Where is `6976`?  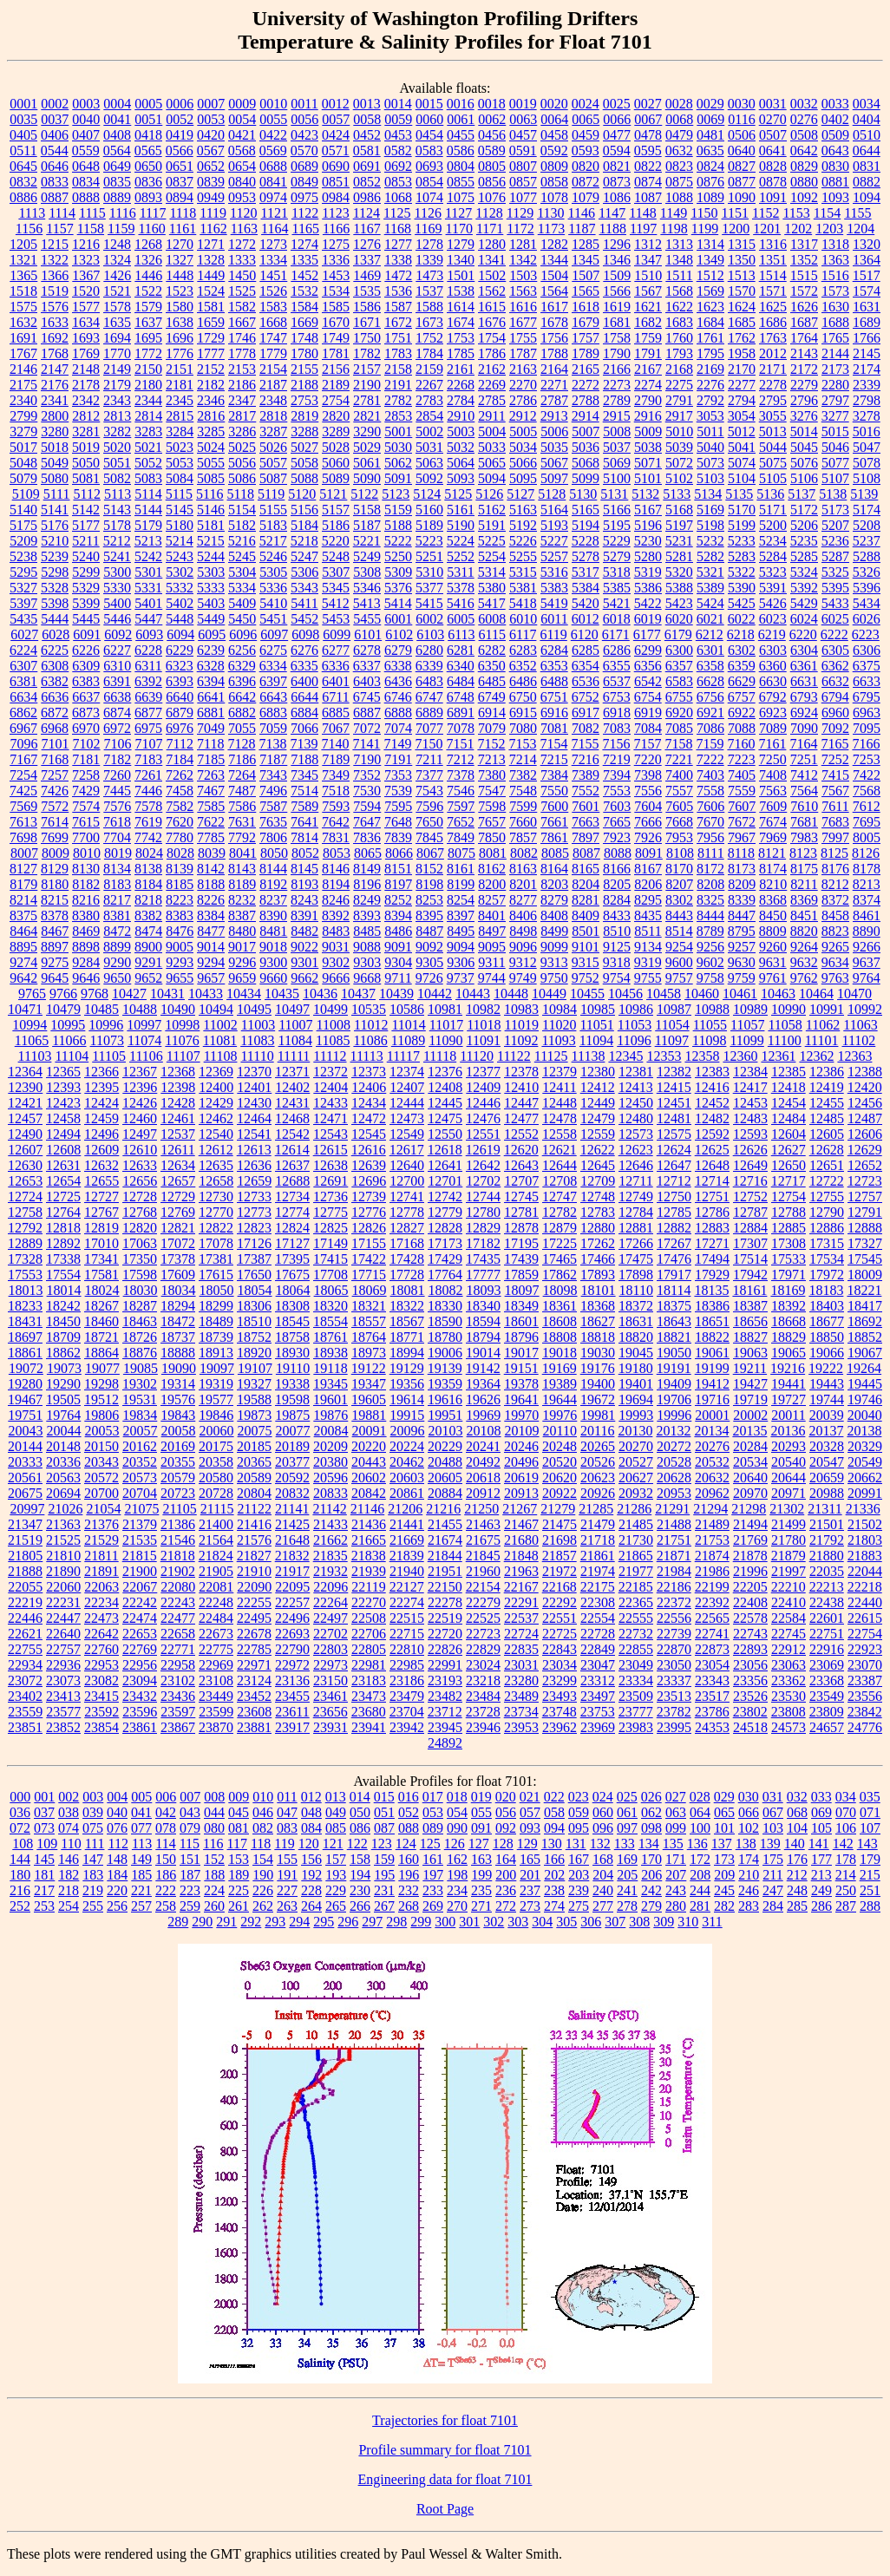
6976 is located at coordinates (179, 728).